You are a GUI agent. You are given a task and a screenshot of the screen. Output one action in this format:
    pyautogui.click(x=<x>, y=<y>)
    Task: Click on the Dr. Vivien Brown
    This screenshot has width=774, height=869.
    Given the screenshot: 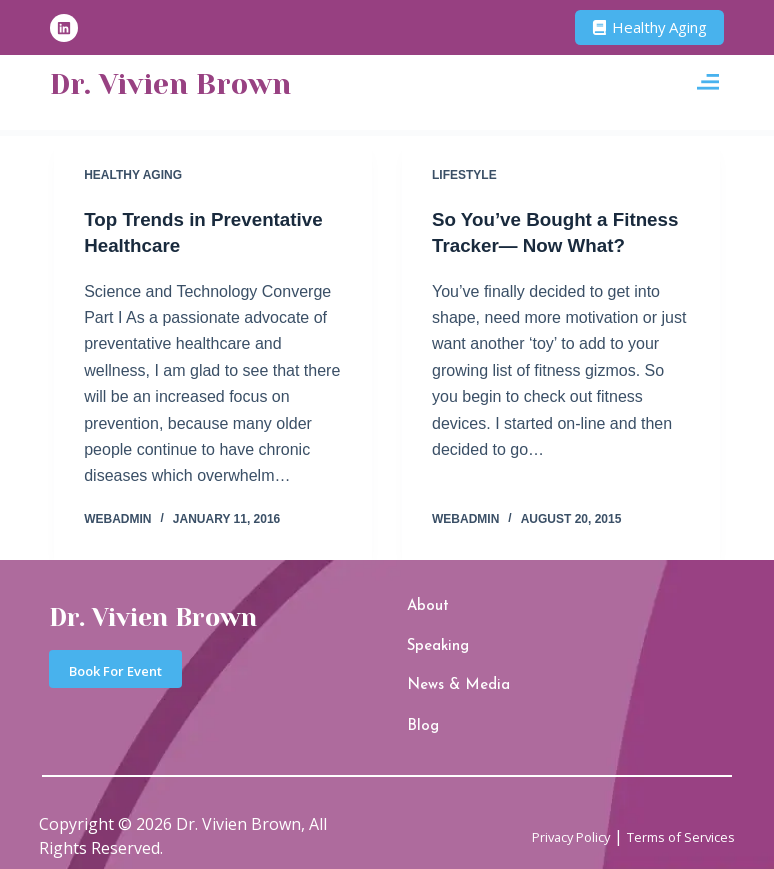 What is the action you would take?
    pyautogui.click(x=195, y=85)
    